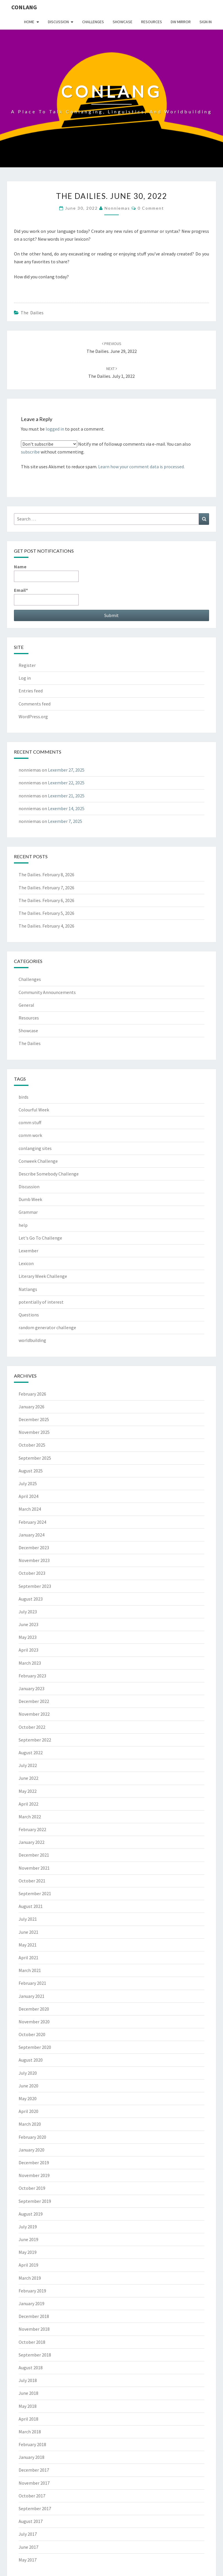 The width and height of the screenshot is (223, 2576). What do you see at coordinates (28, 2393) in the screenshot?
I see `June 2018` at bounding box center [28, 2393].